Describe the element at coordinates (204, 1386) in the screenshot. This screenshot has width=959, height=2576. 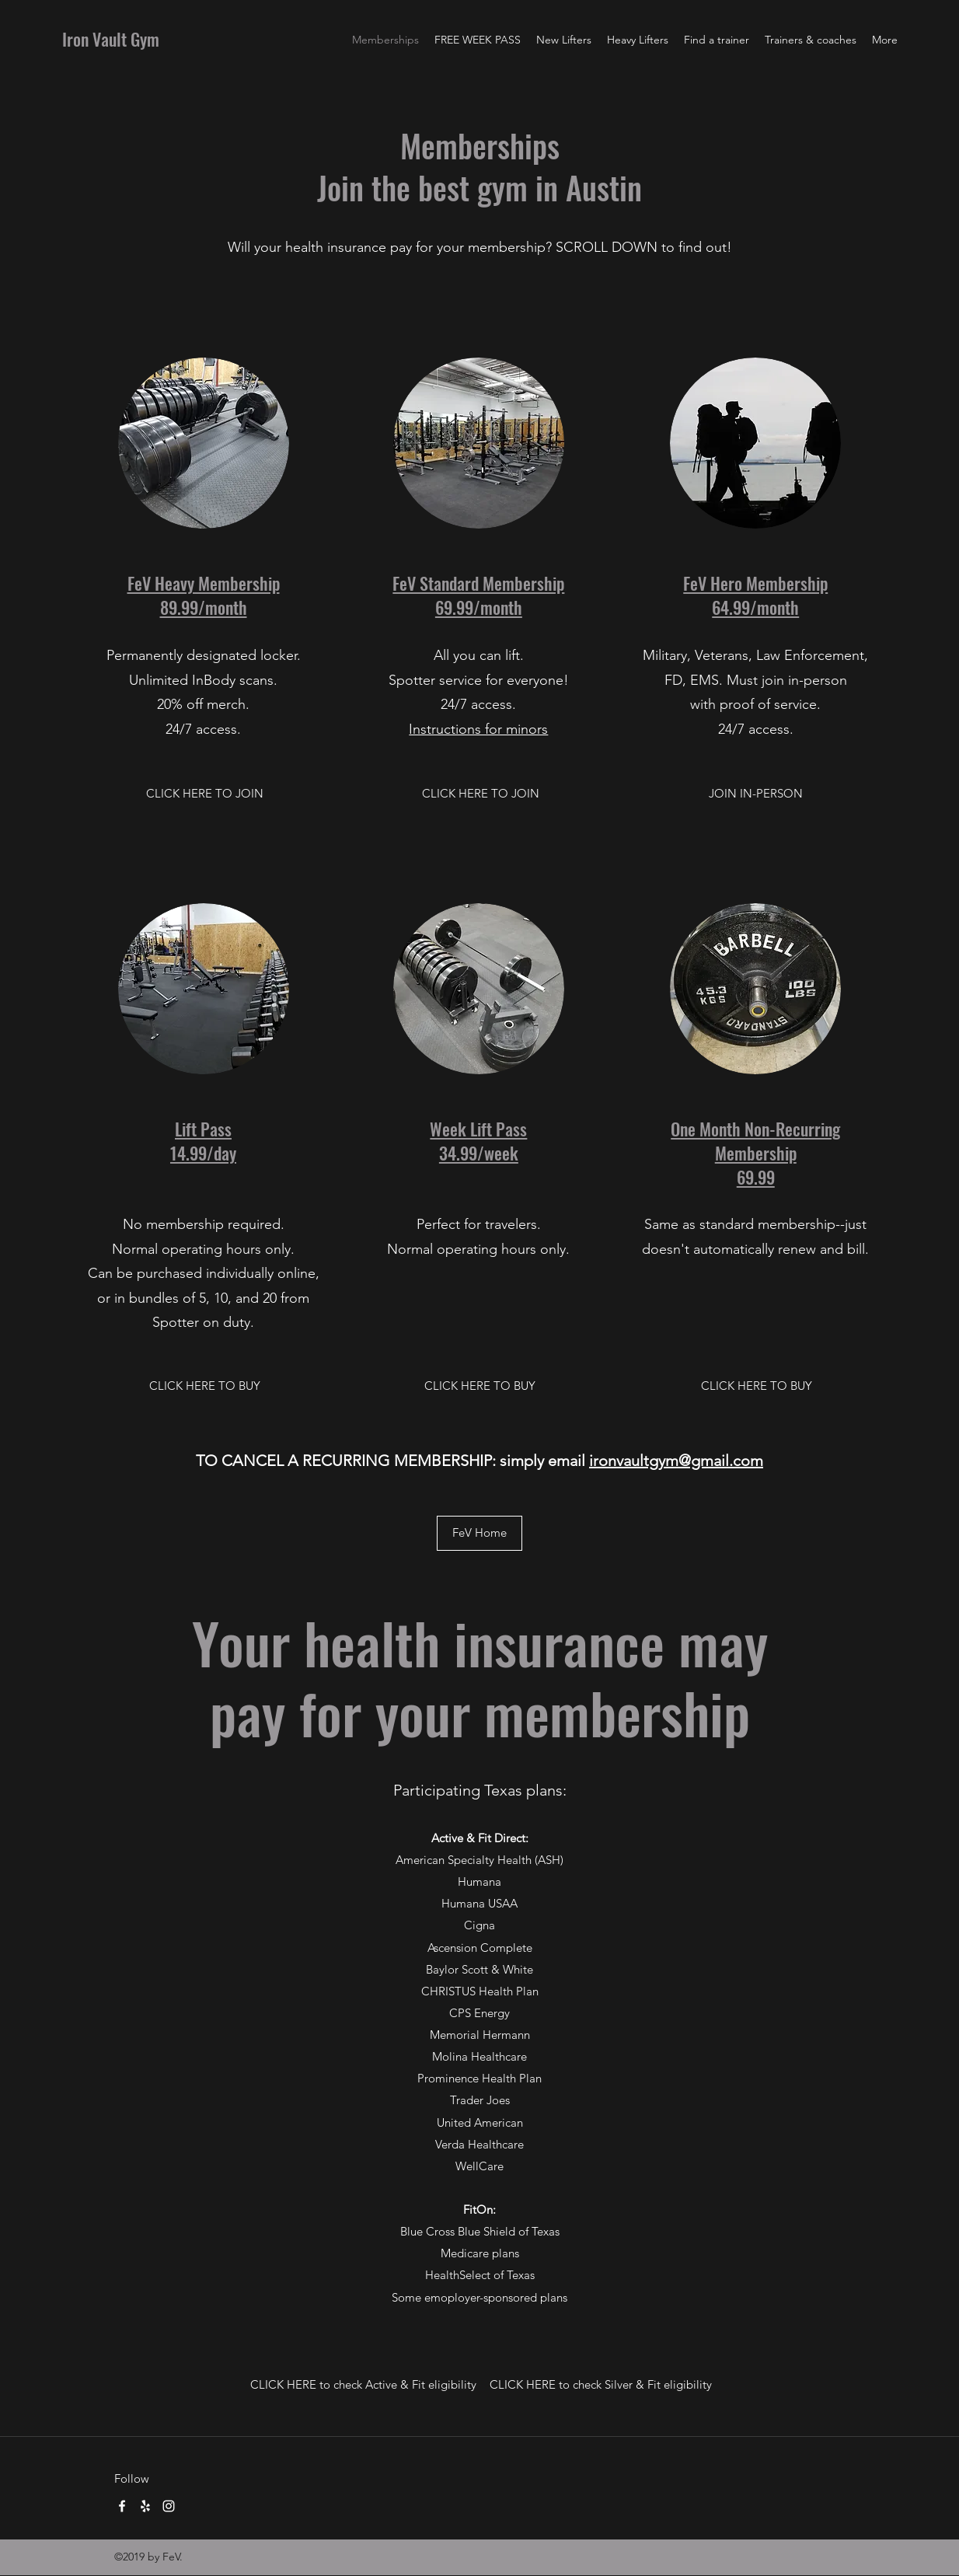
I see `[CLICK HERE TO BUY]` at that location.